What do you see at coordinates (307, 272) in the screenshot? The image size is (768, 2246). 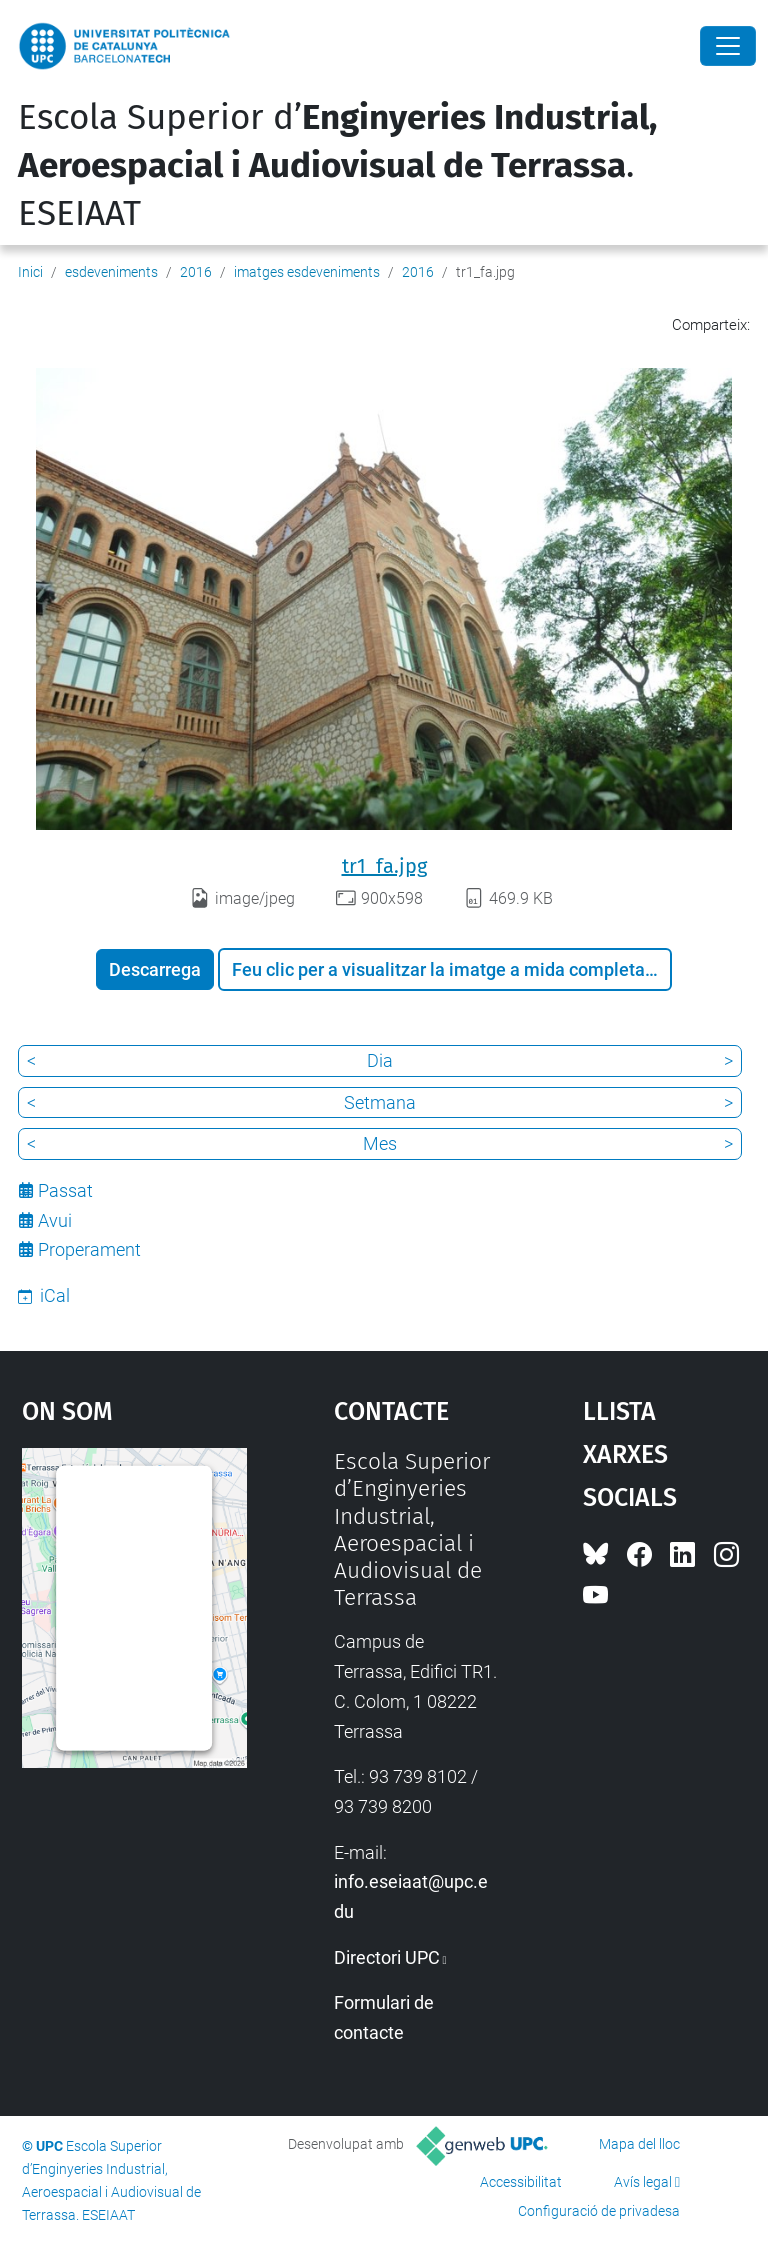 I see `imatges esdeveniments` at bounding box center [307, 272].